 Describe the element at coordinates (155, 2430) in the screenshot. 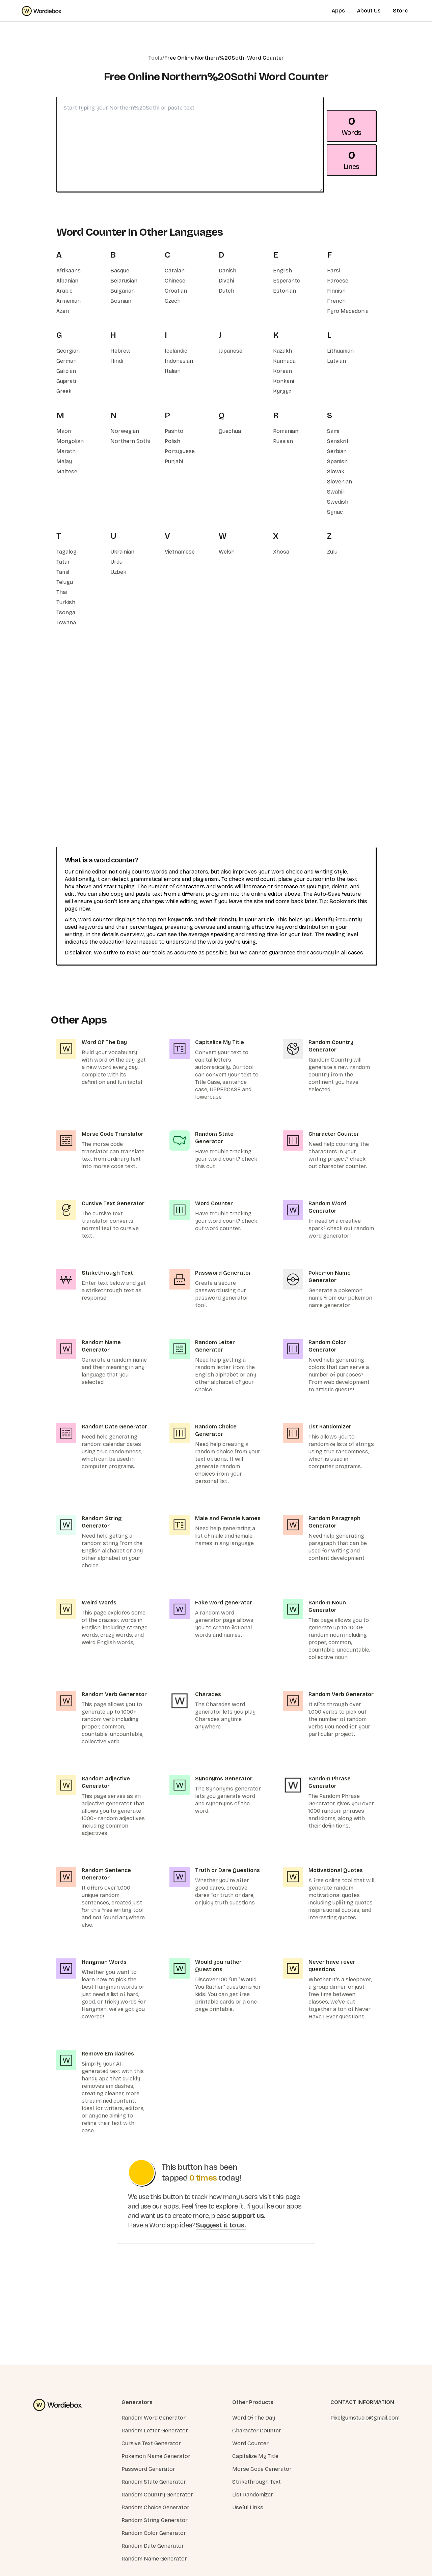

I see `Random Letter Generator` at that location.